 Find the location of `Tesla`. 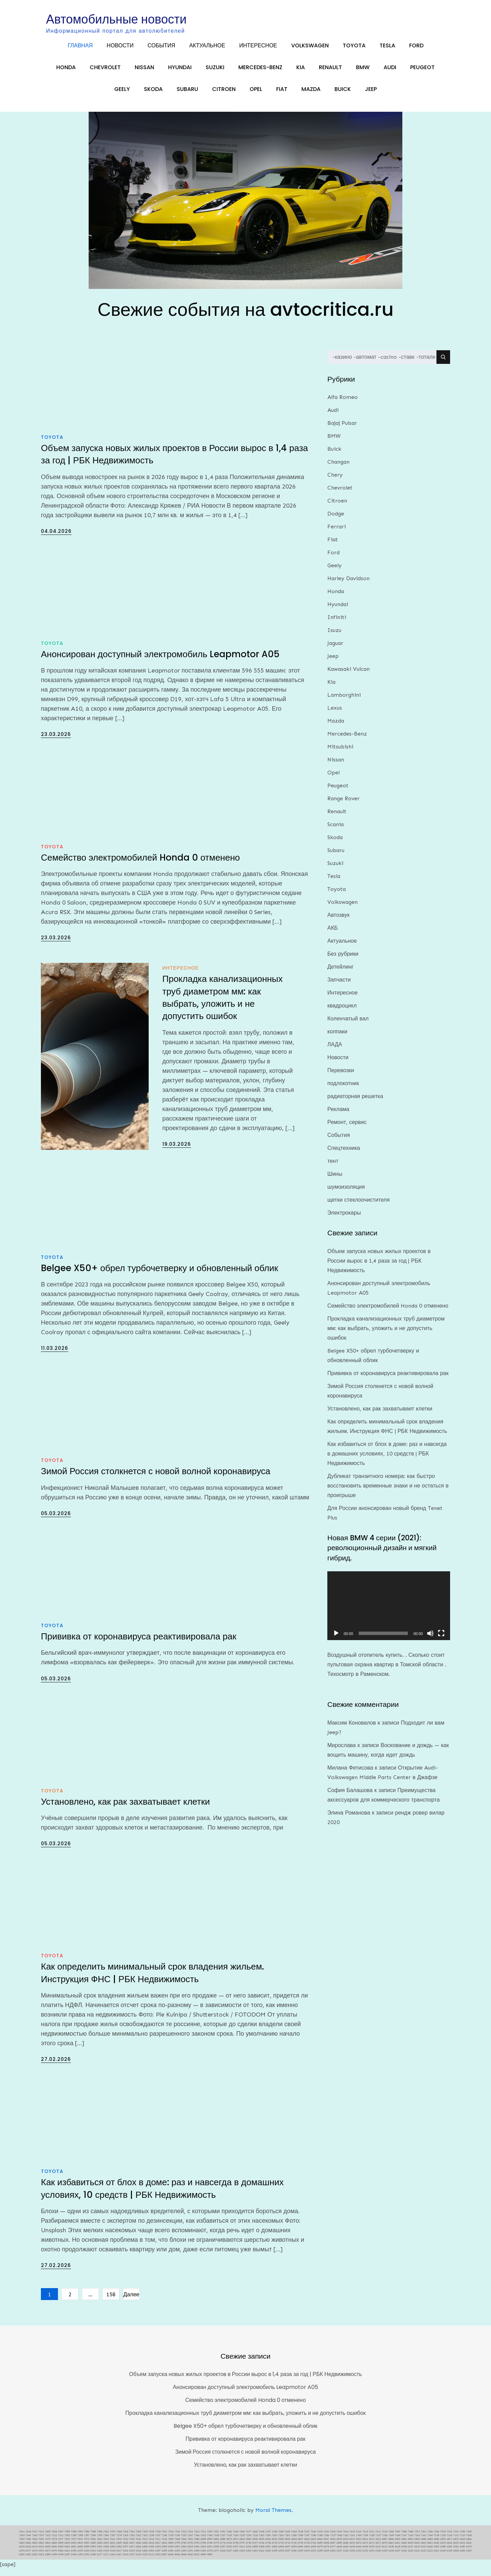

Tesla is located at coordinates (387, 50).